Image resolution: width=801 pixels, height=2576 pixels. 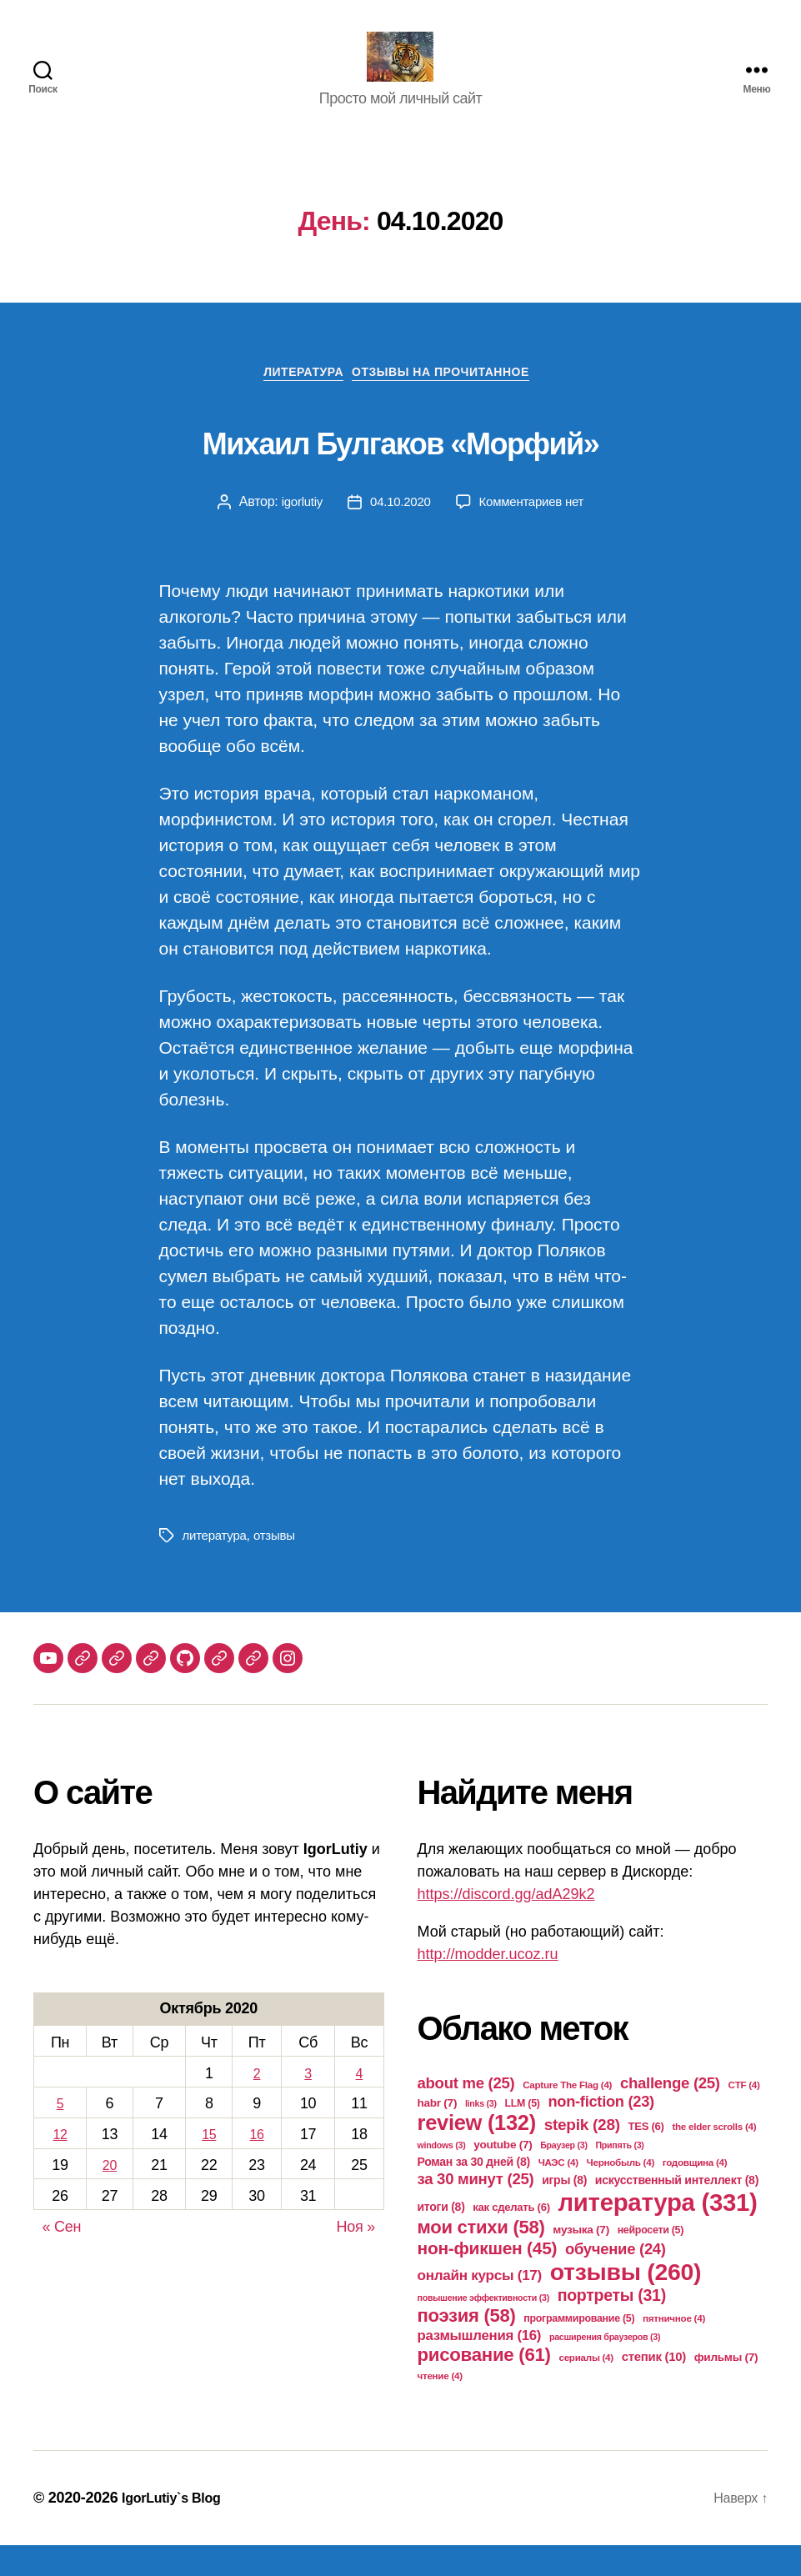 I want to click on IgorLutiy`s Blog, so click(x=177, y=2528).